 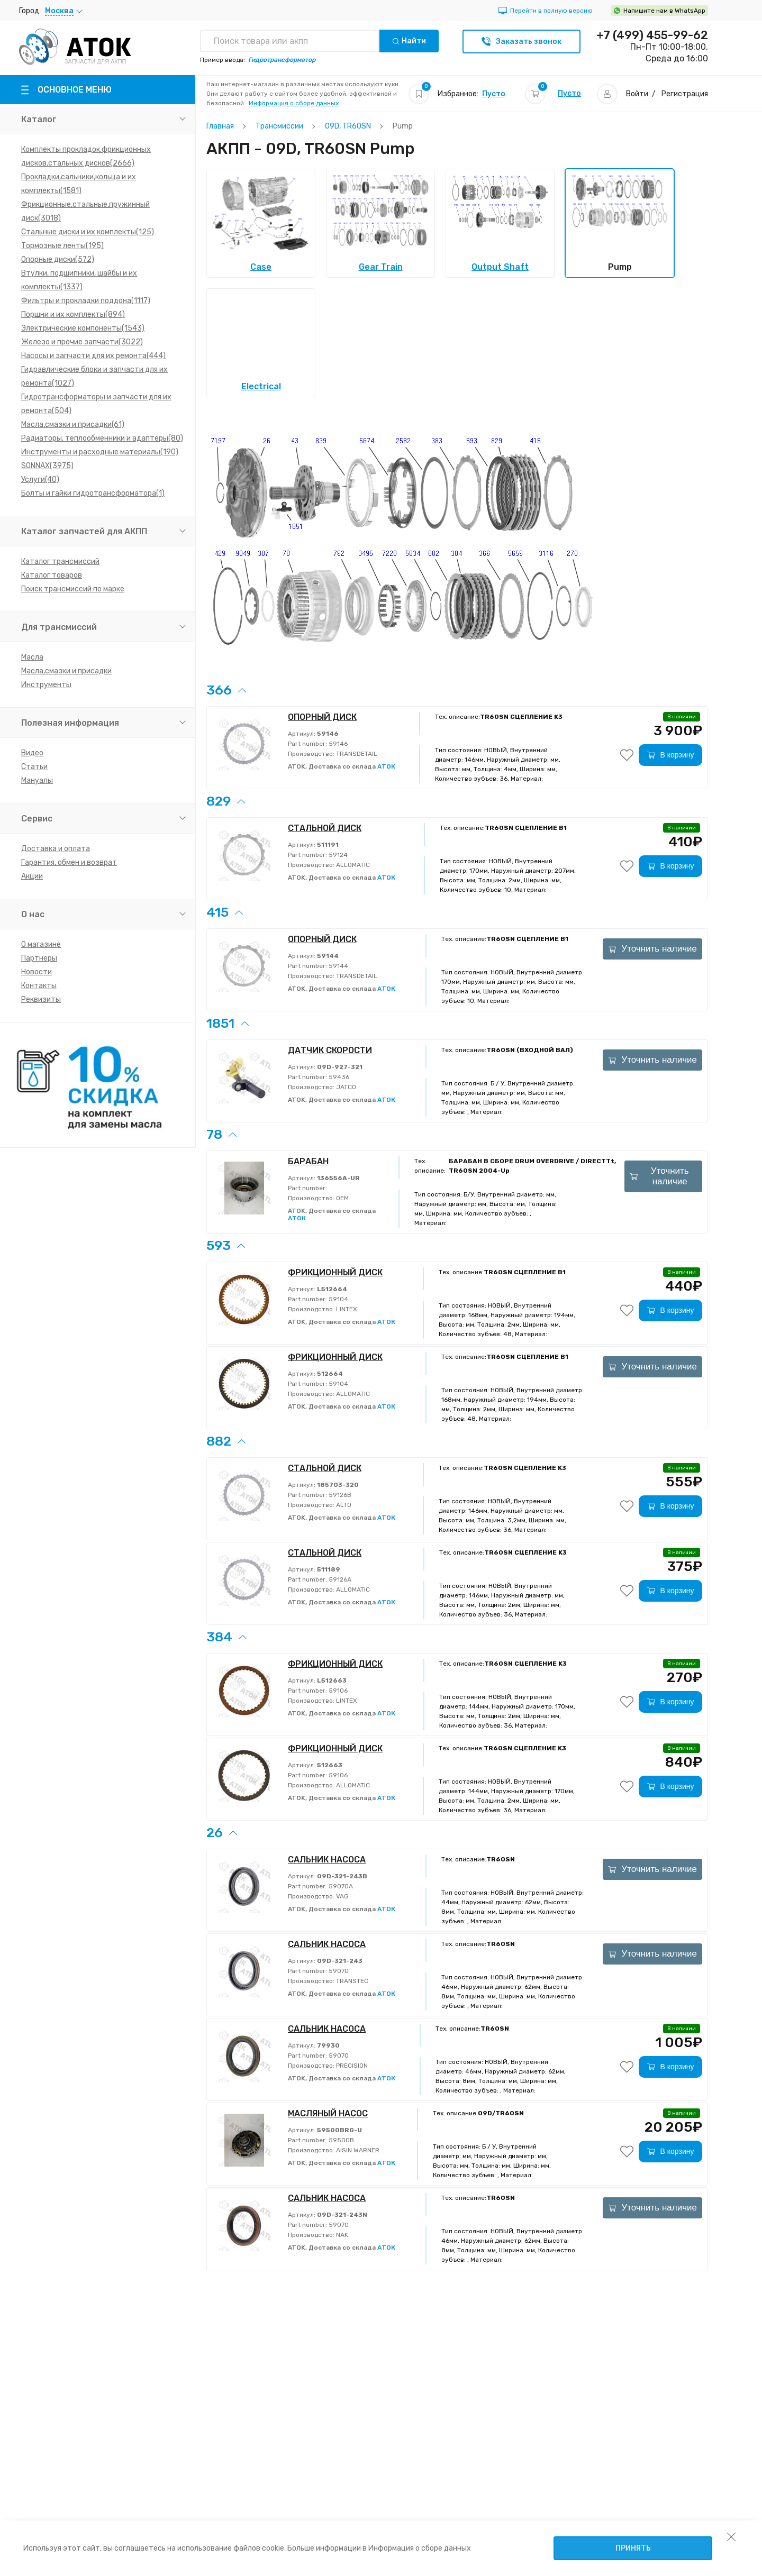 I want to click on Инструменты и расходные материалы(190), so click(x=99, y=451).